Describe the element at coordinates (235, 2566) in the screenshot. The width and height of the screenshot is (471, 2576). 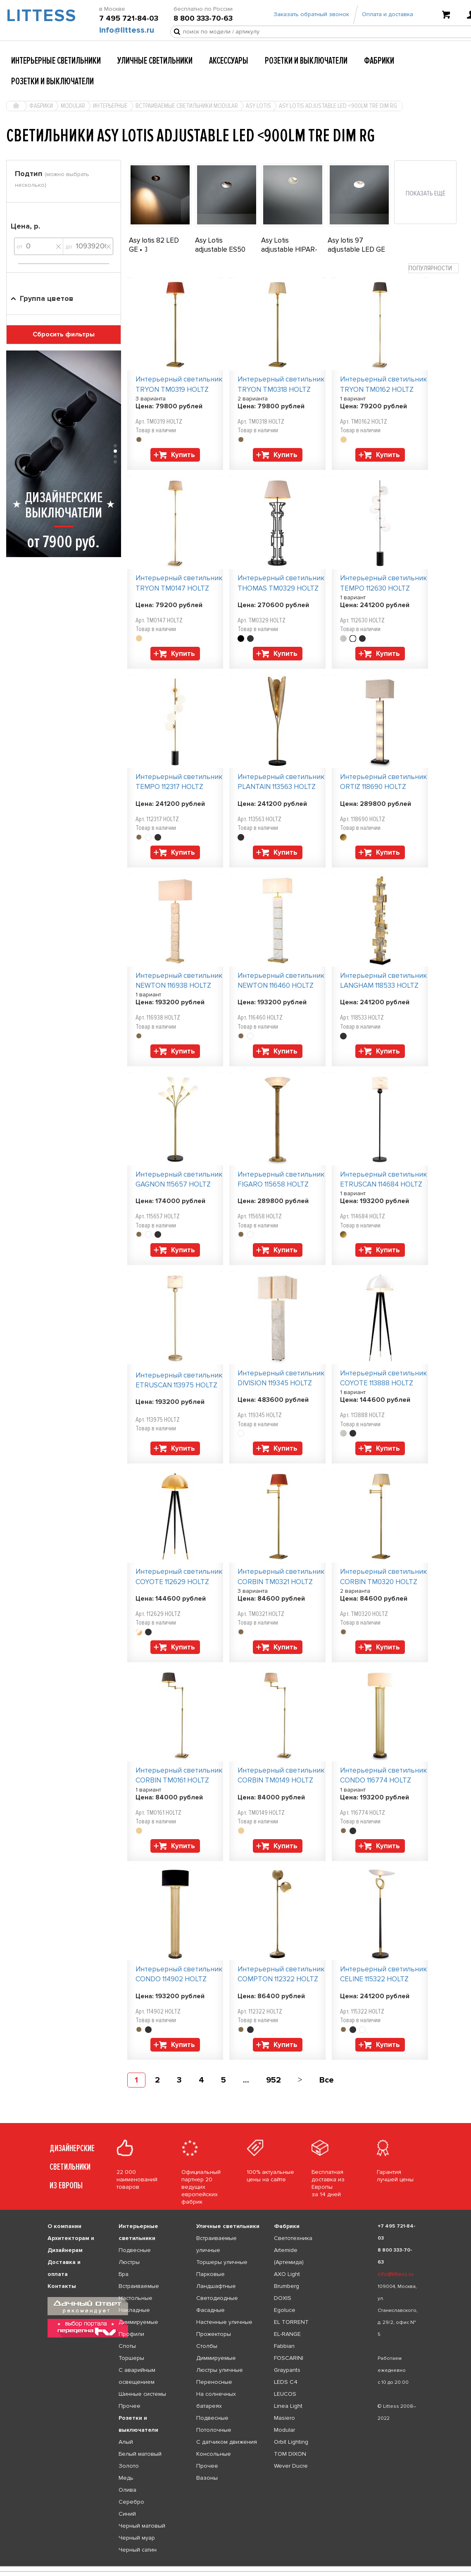
I see `[listbox]` at that location.